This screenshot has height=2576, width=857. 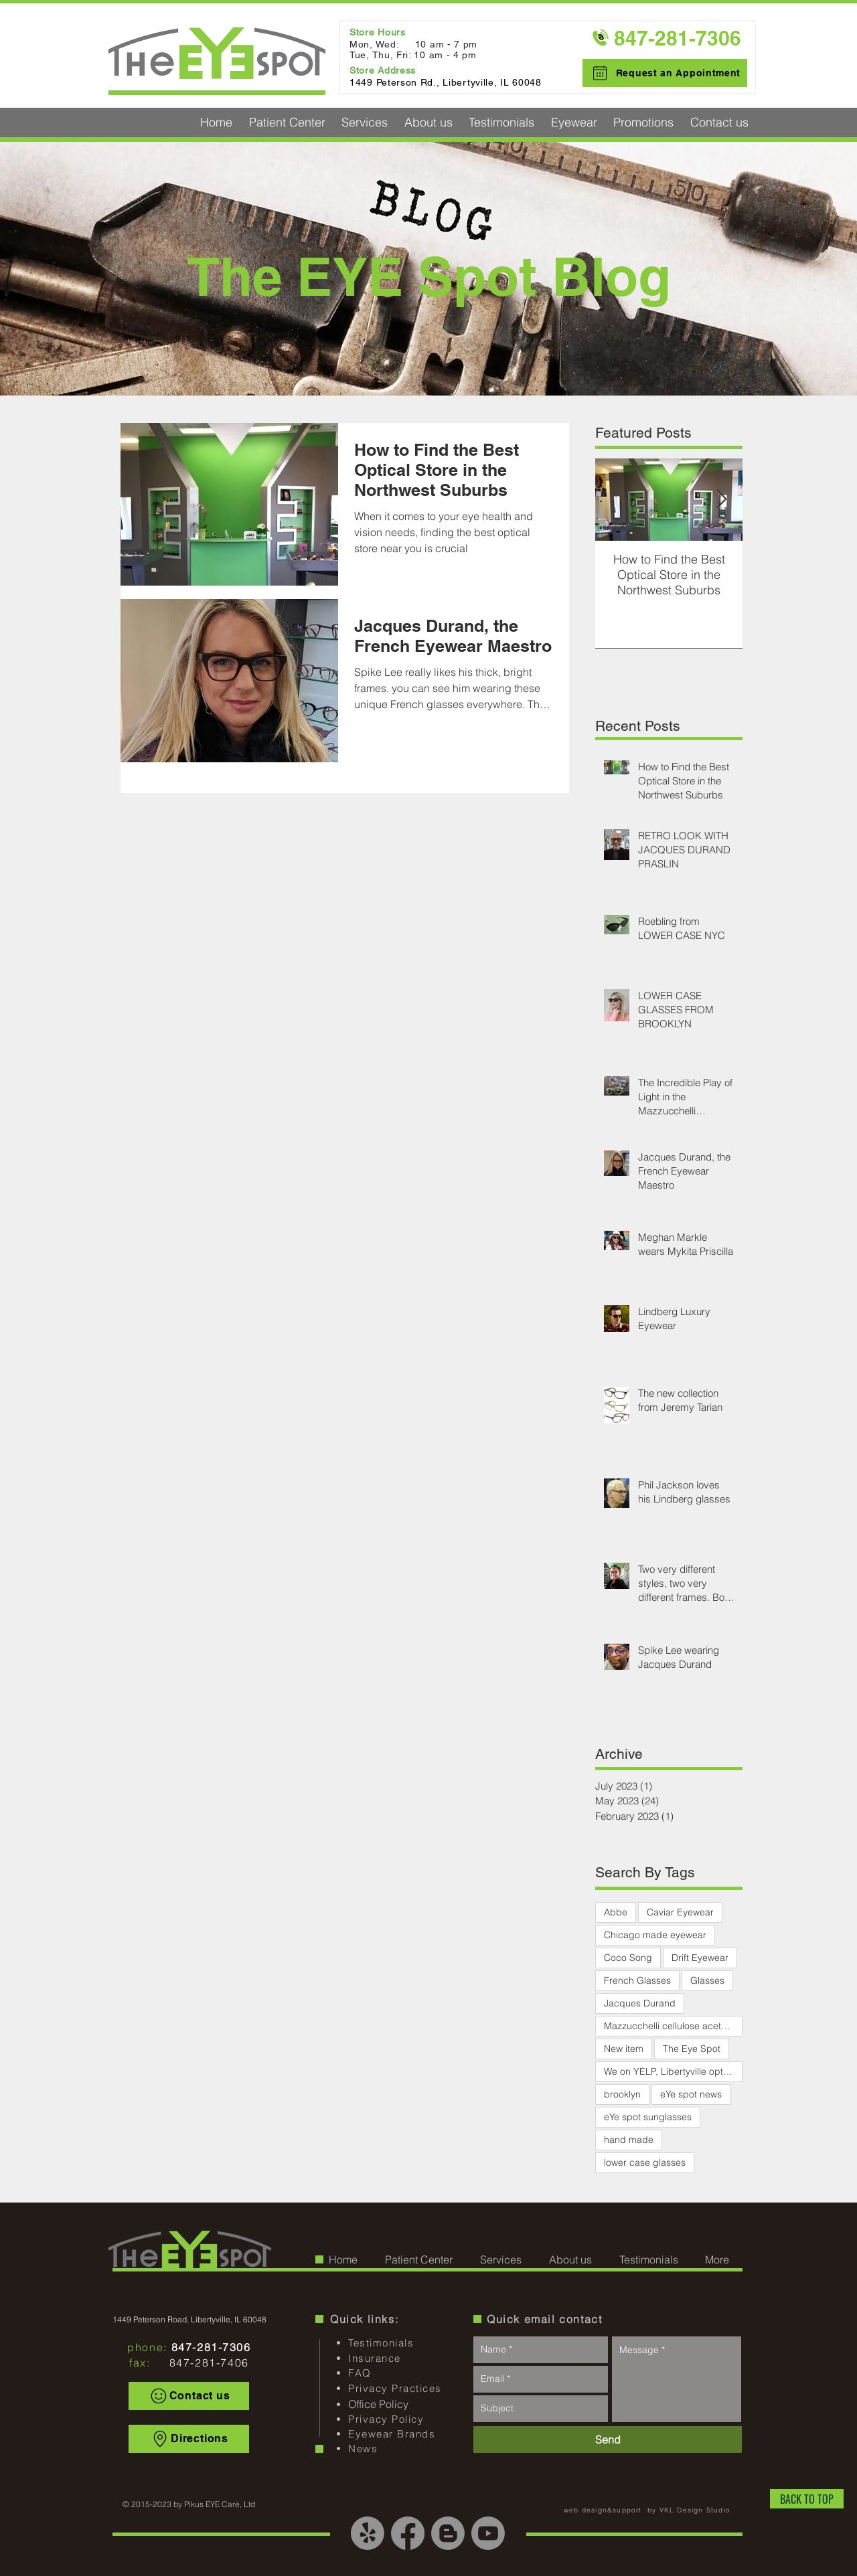 What do you see at coordinates (287, 122) in the screenshot?
I see `[button]` at bounding box center [287, 122].